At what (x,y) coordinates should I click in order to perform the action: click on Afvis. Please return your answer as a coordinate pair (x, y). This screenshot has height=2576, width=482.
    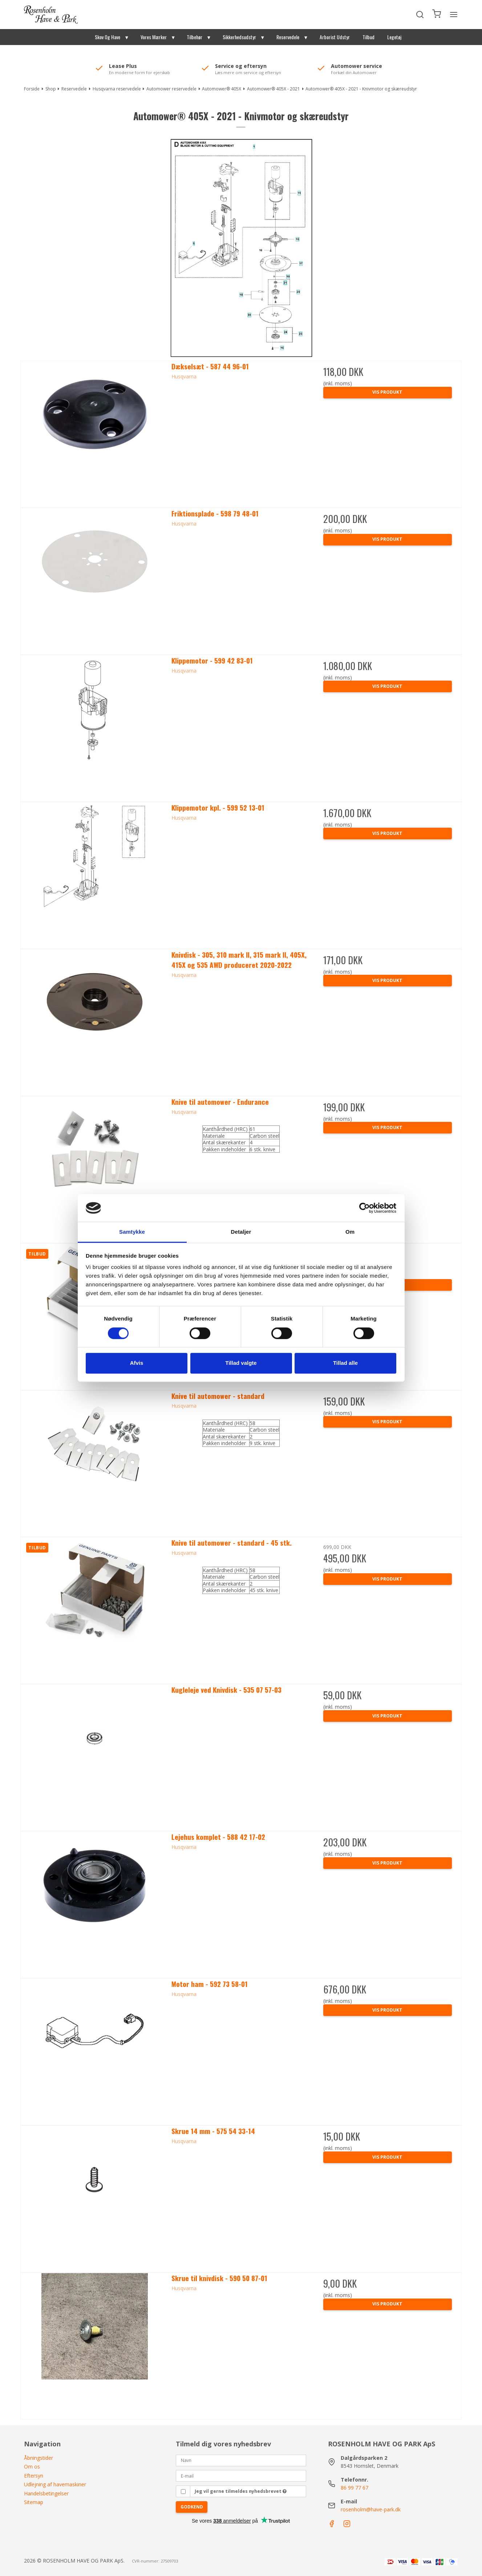
    Looking at the image, I should click on (136, 1363).